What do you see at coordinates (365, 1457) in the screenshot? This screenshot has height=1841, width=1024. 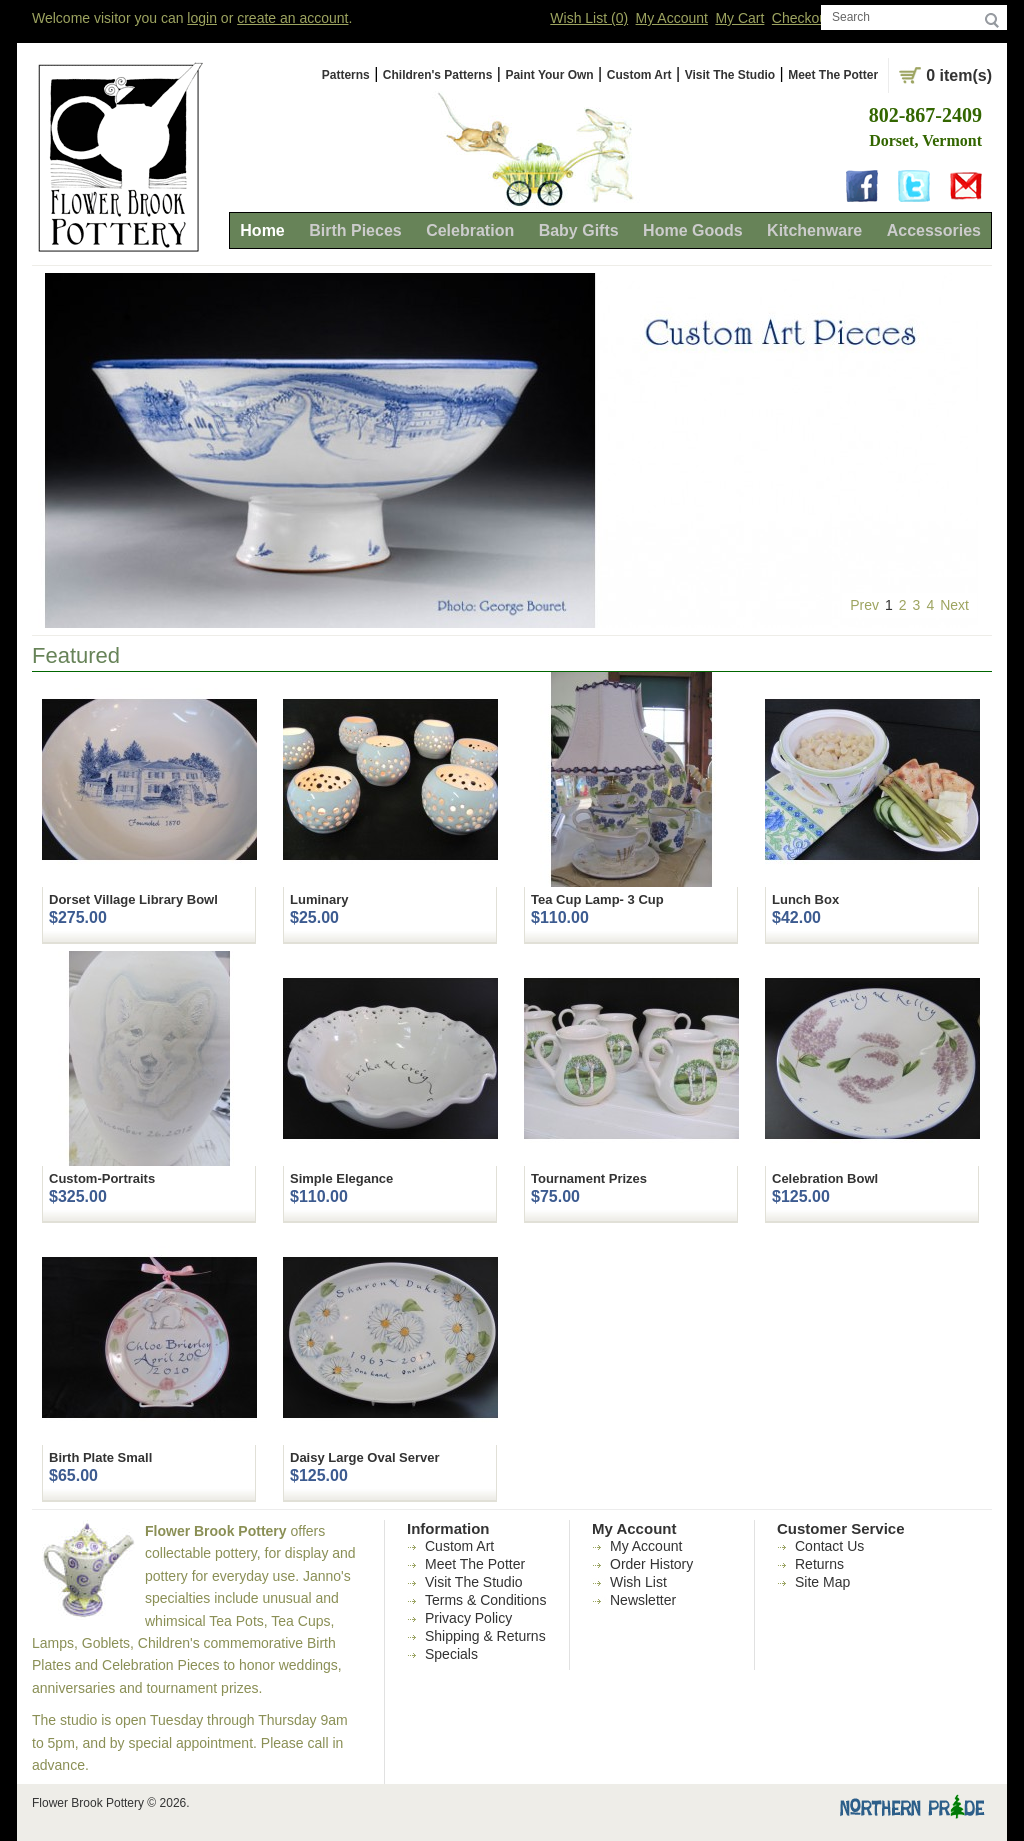 I see `Daisy Large Oval Server` at bounding box center [365, 1457].